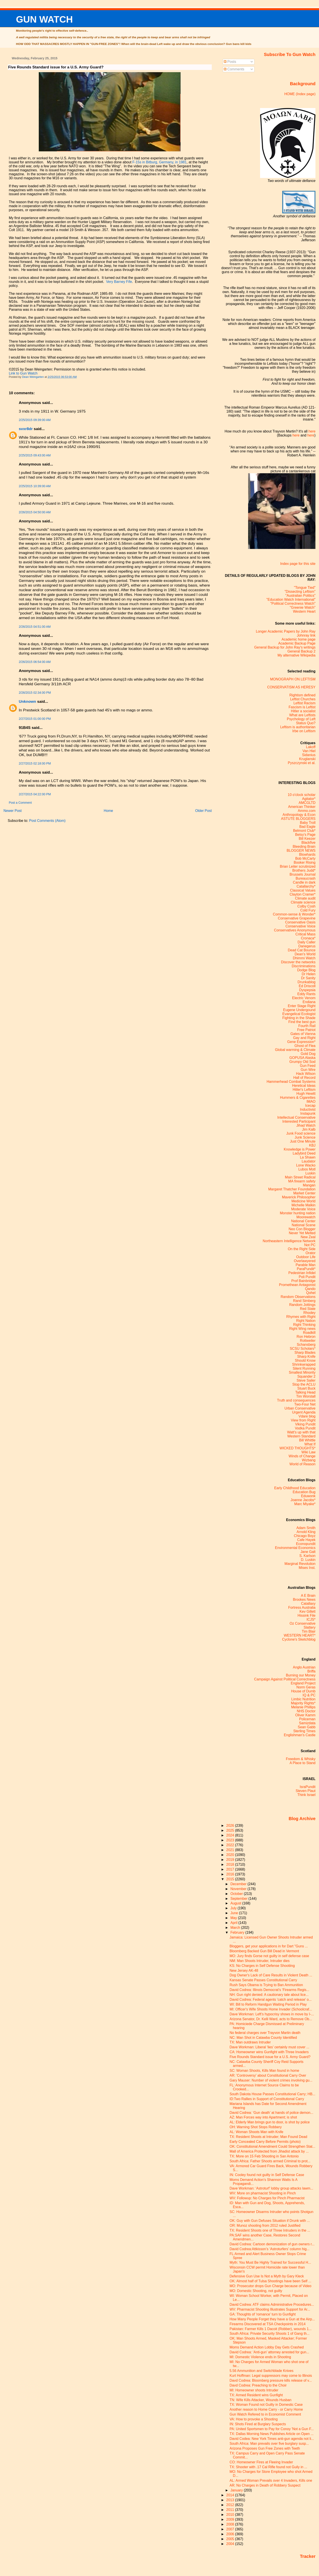  What do you see at coordinates (234, 1918) in the screenshot?
I see `May` at bounding box center [234, 1918].